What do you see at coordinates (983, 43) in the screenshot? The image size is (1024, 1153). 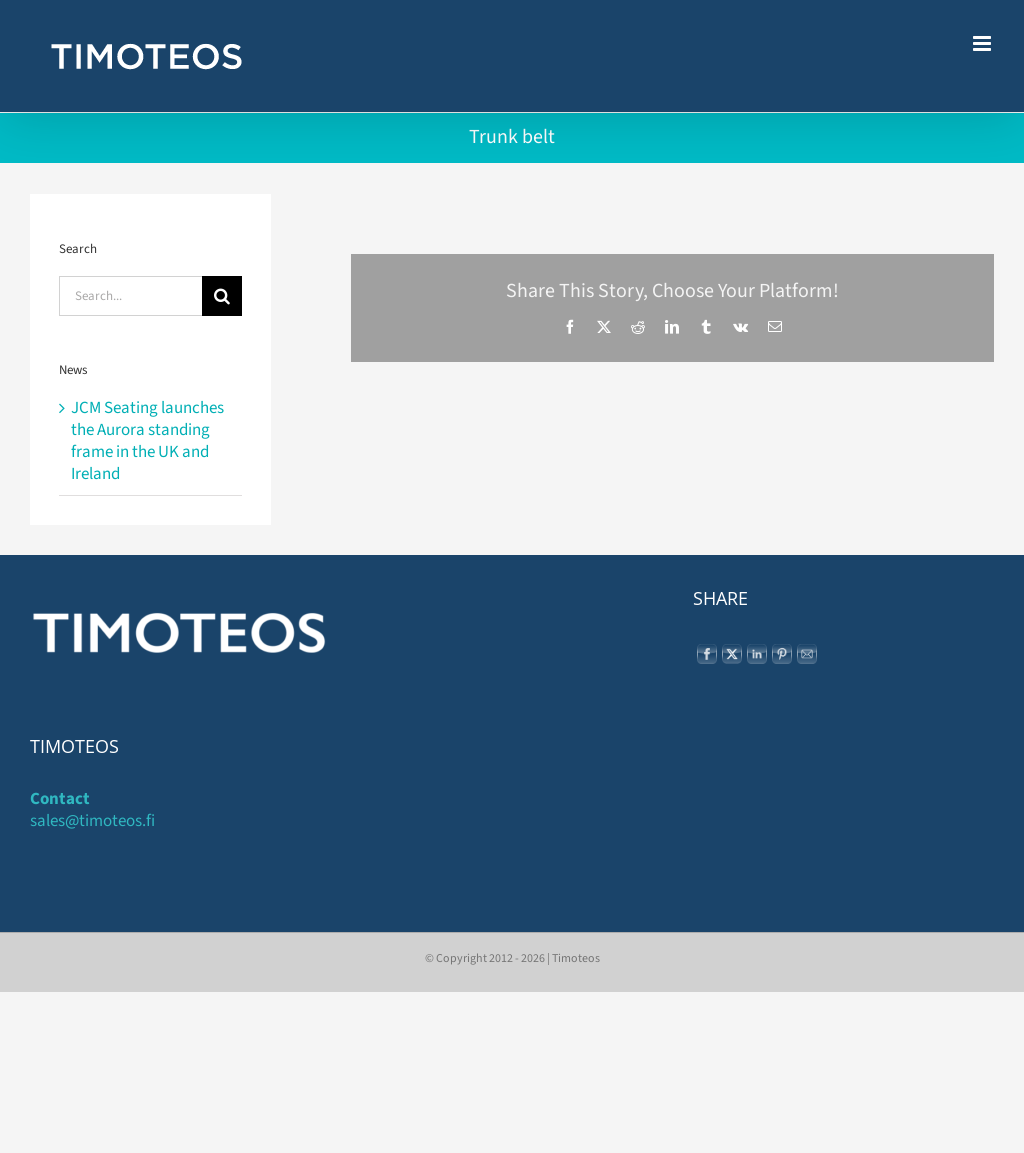 I see `[Toggle mobile menu]` at bounding box center [983, 43].